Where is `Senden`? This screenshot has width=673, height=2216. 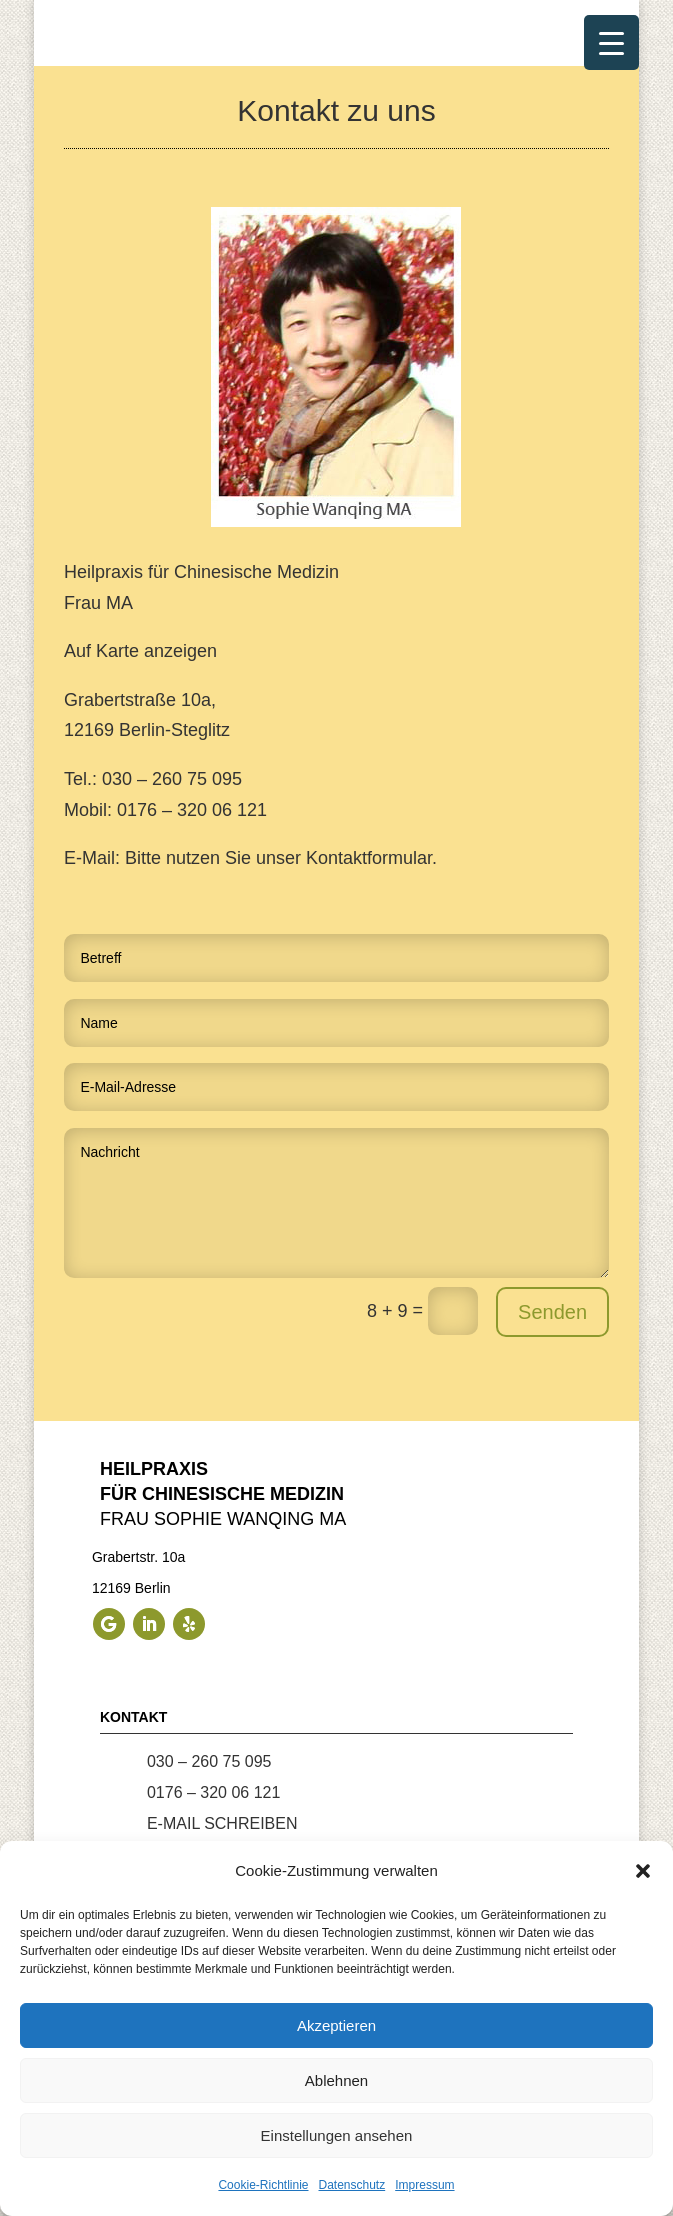
Senden is located at coordinates (552, 1312).